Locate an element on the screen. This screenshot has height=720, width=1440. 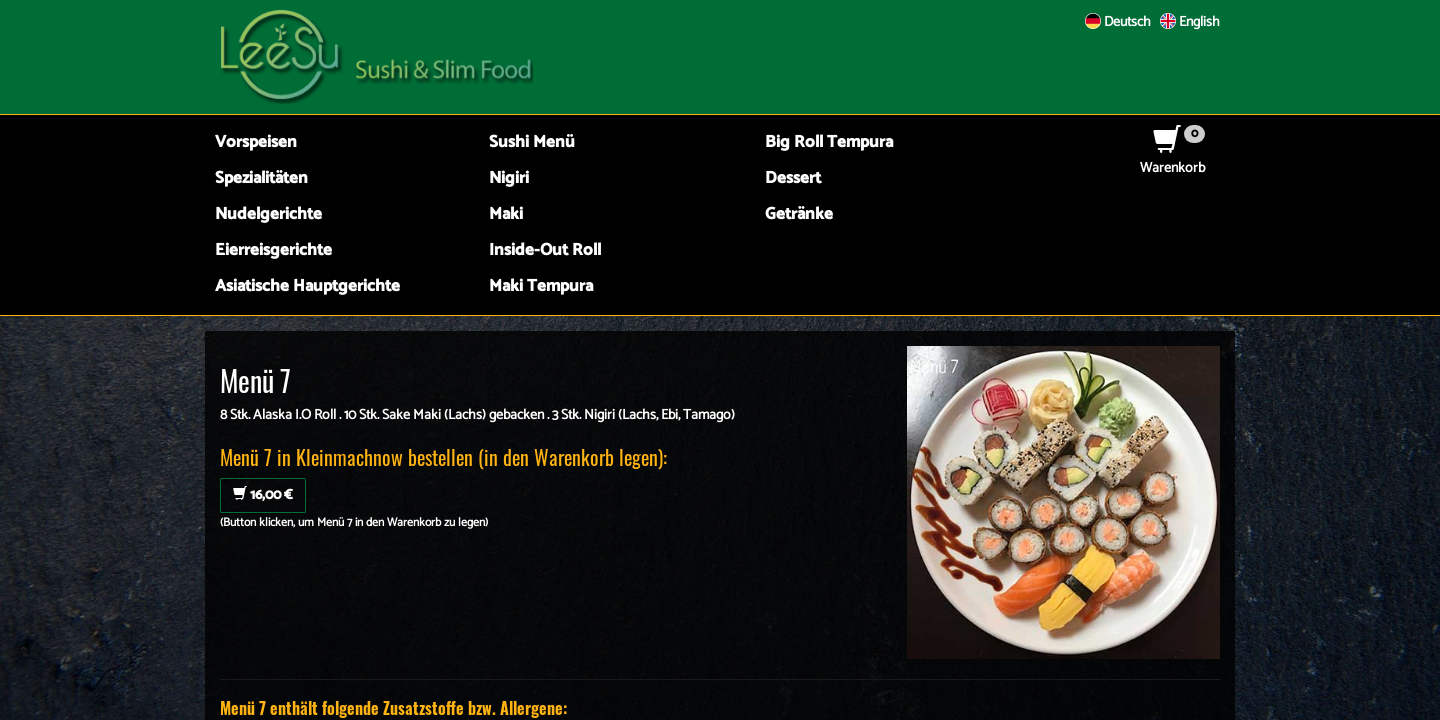
Deutsch is located at coordinates (1118, 22).